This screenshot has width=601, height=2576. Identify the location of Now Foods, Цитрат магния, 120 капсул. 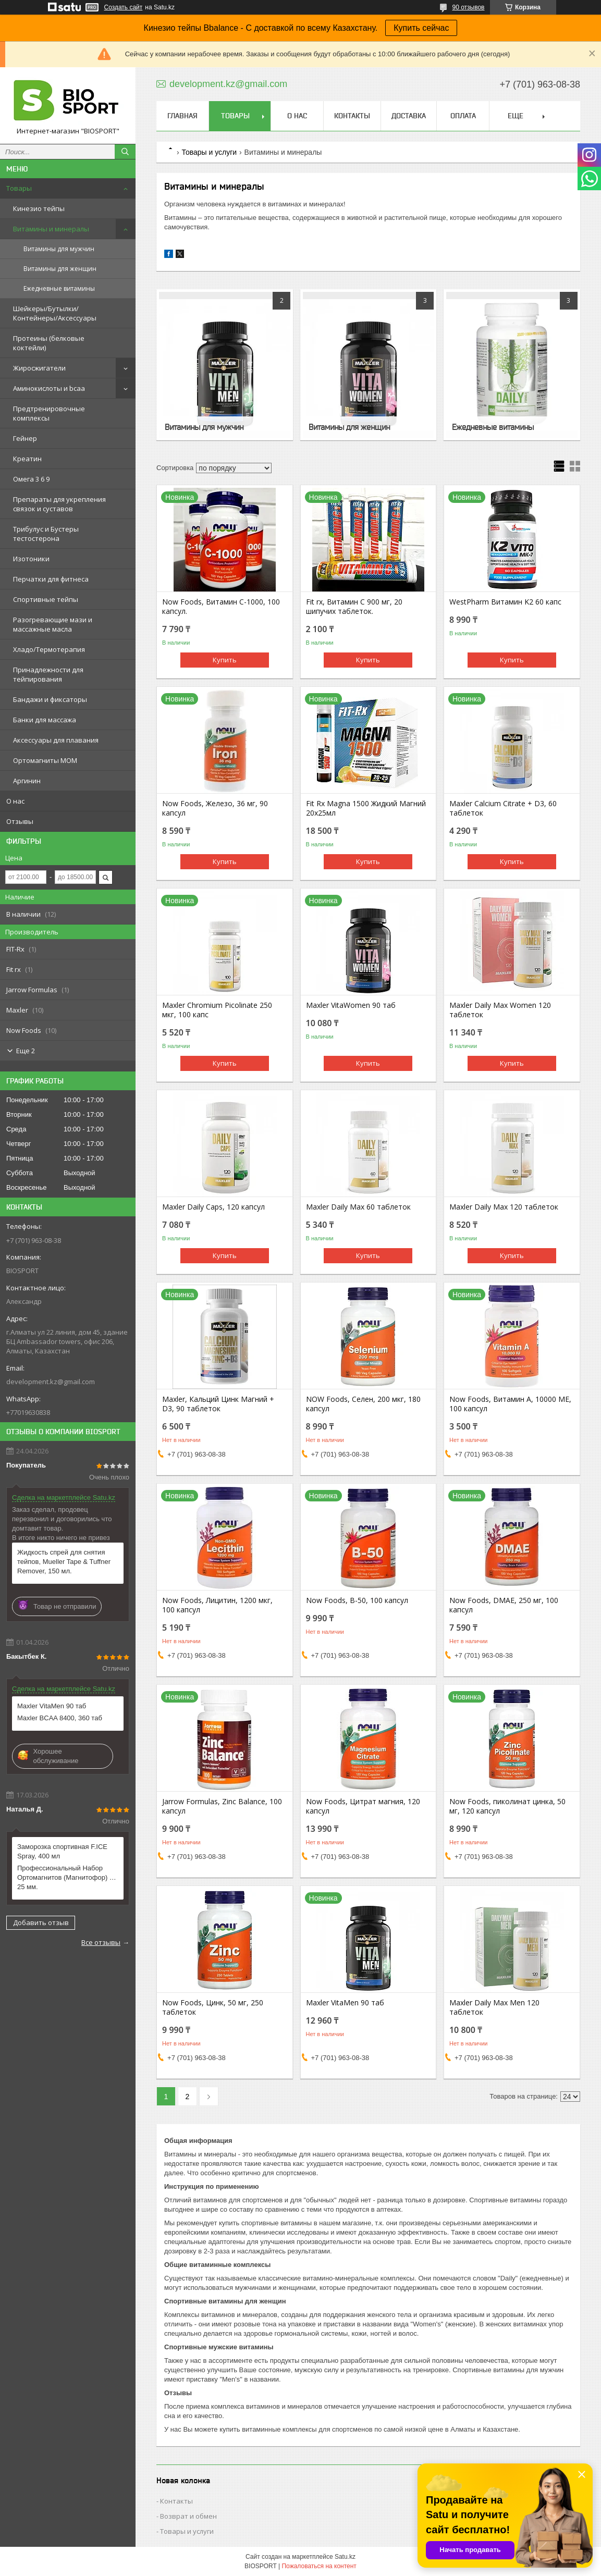
(363, 1806).